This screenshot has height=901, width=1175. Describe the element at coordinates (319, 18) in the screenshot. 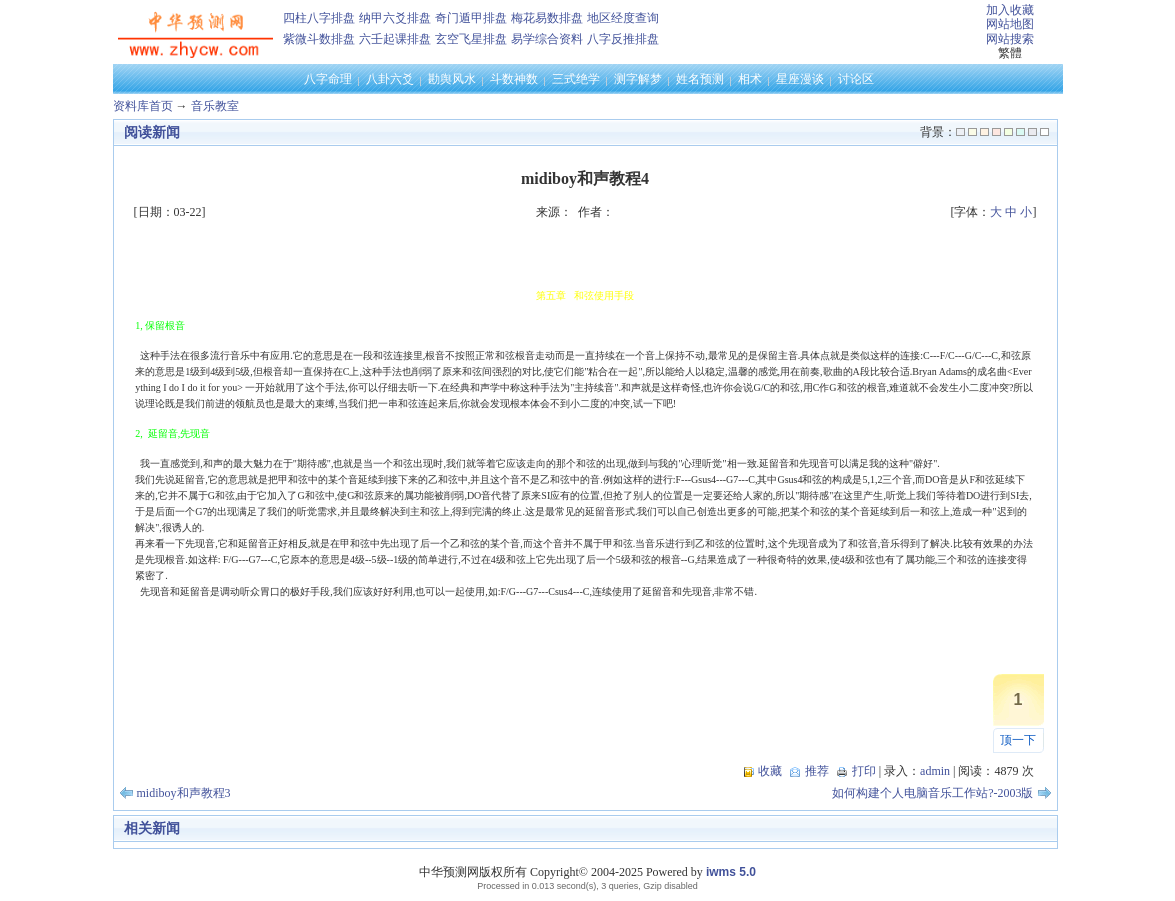

I see `四柱八字排盘` at that location.